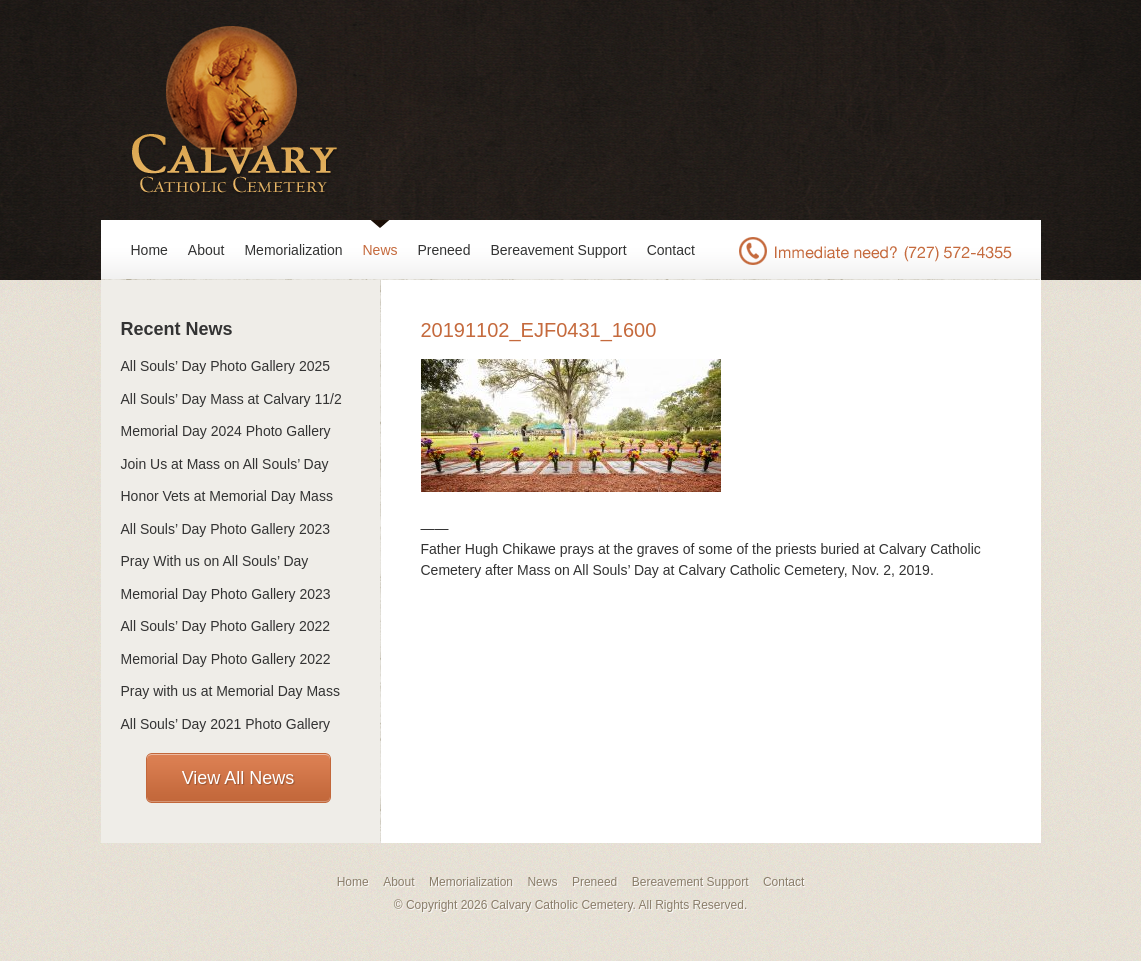 This screenshot has width=1141, height=961. What do you see at coordinates (226, 594) in the screenshot?
I see `Memorial Day Photo Gallery 2023` at bounding box center [226, 594].